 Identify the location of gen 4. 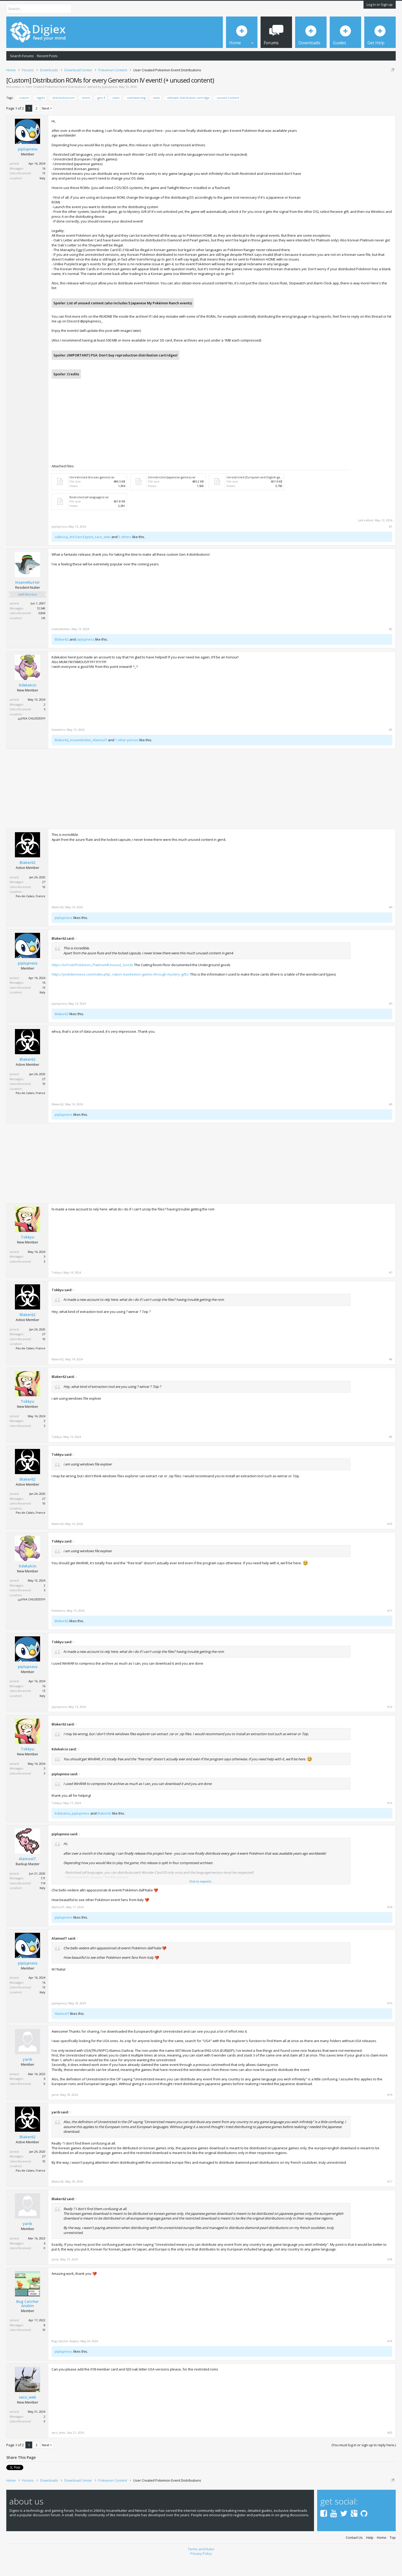
(100, 116).